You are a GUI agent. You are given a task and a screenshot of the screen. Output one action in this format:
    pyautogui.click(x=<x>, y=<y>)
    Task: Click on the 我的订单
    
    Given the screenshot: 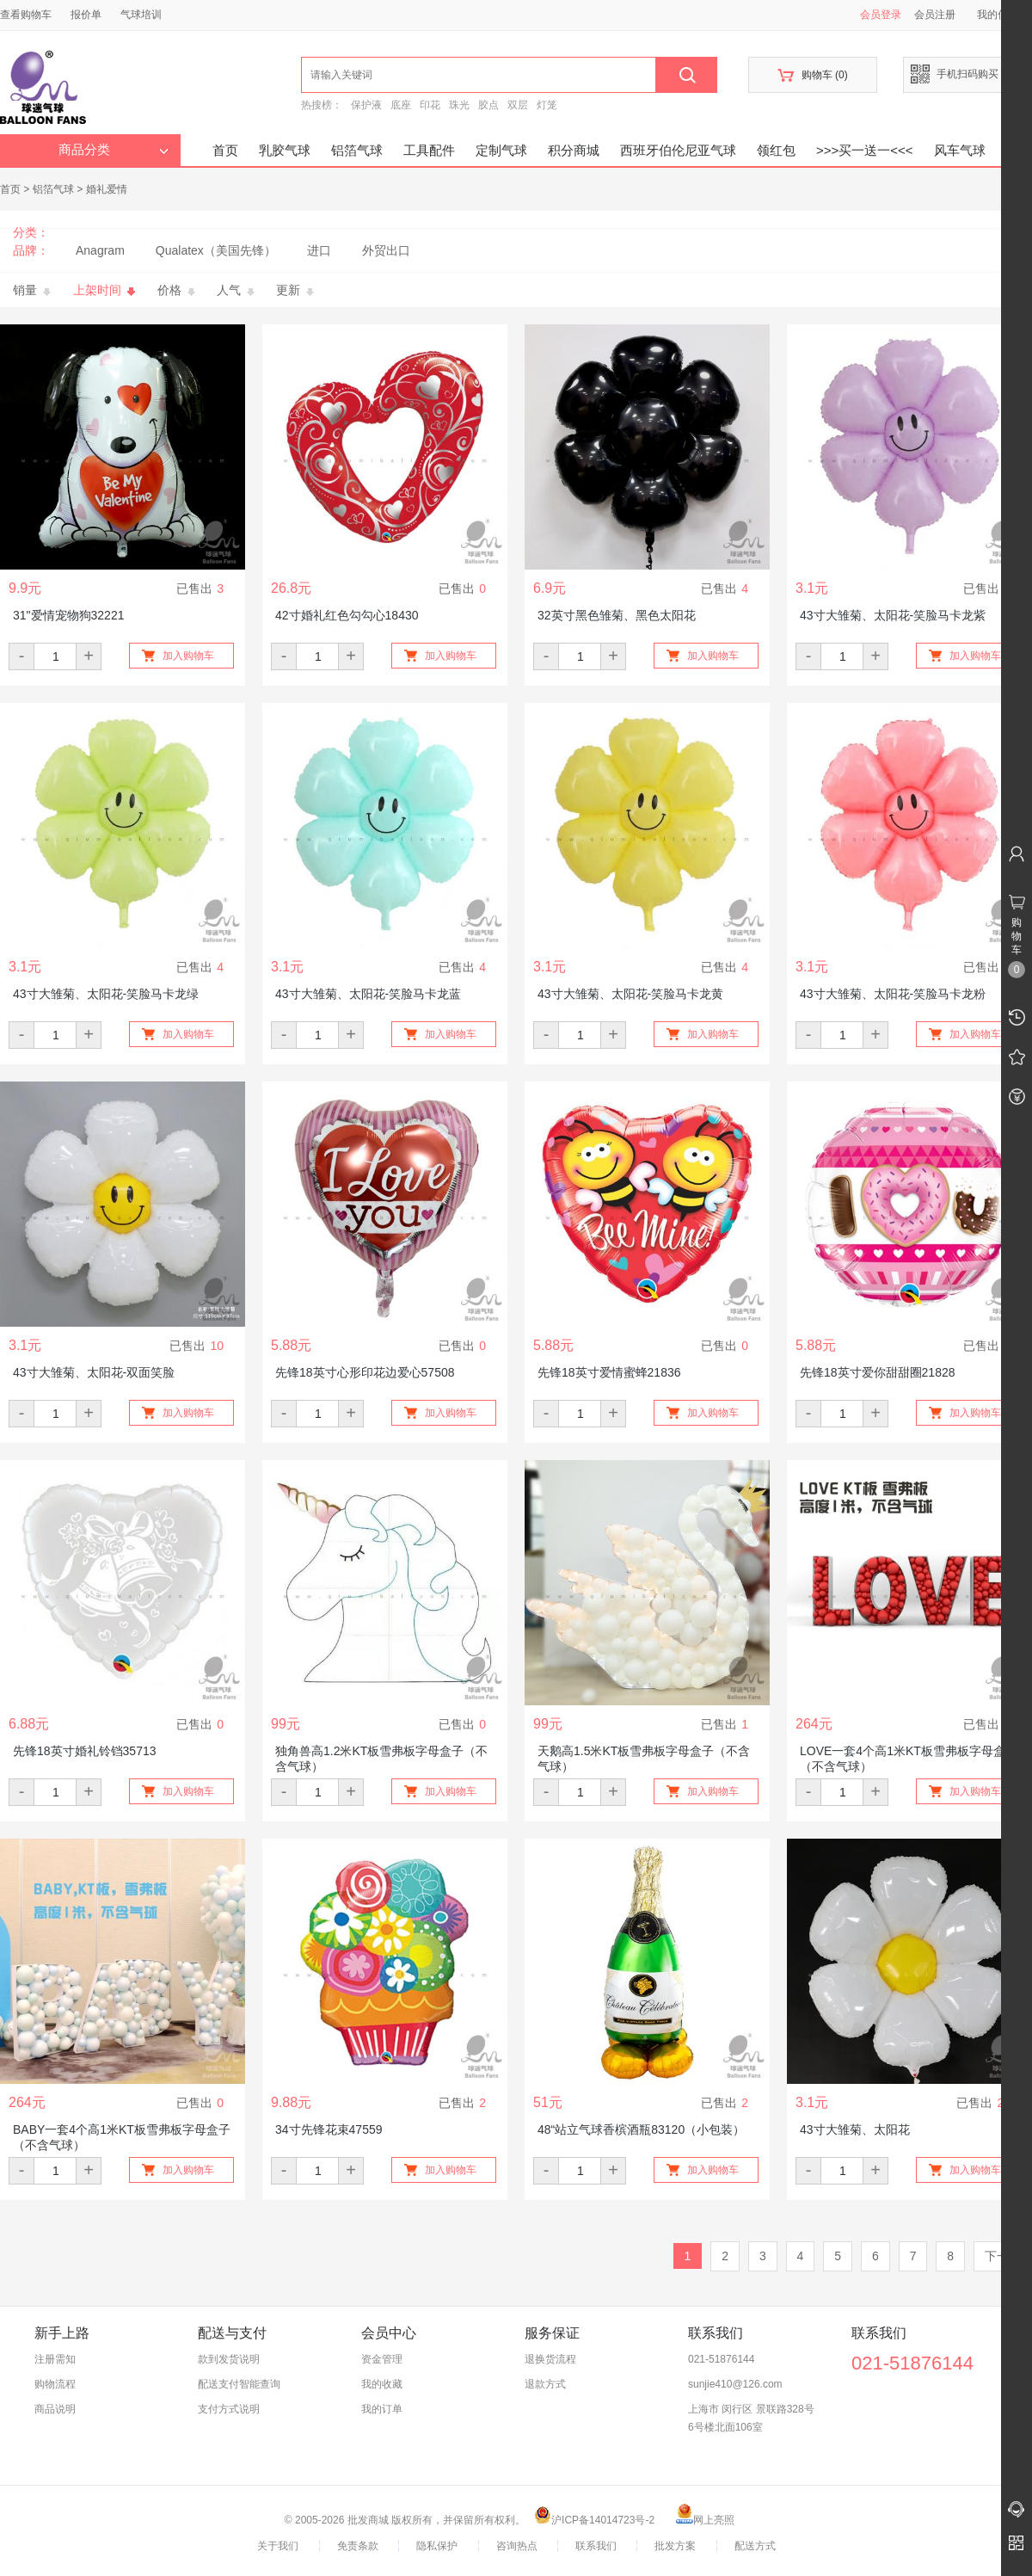 What is the action you would take?
    pyautogui.click(x=381, y=2409)
    